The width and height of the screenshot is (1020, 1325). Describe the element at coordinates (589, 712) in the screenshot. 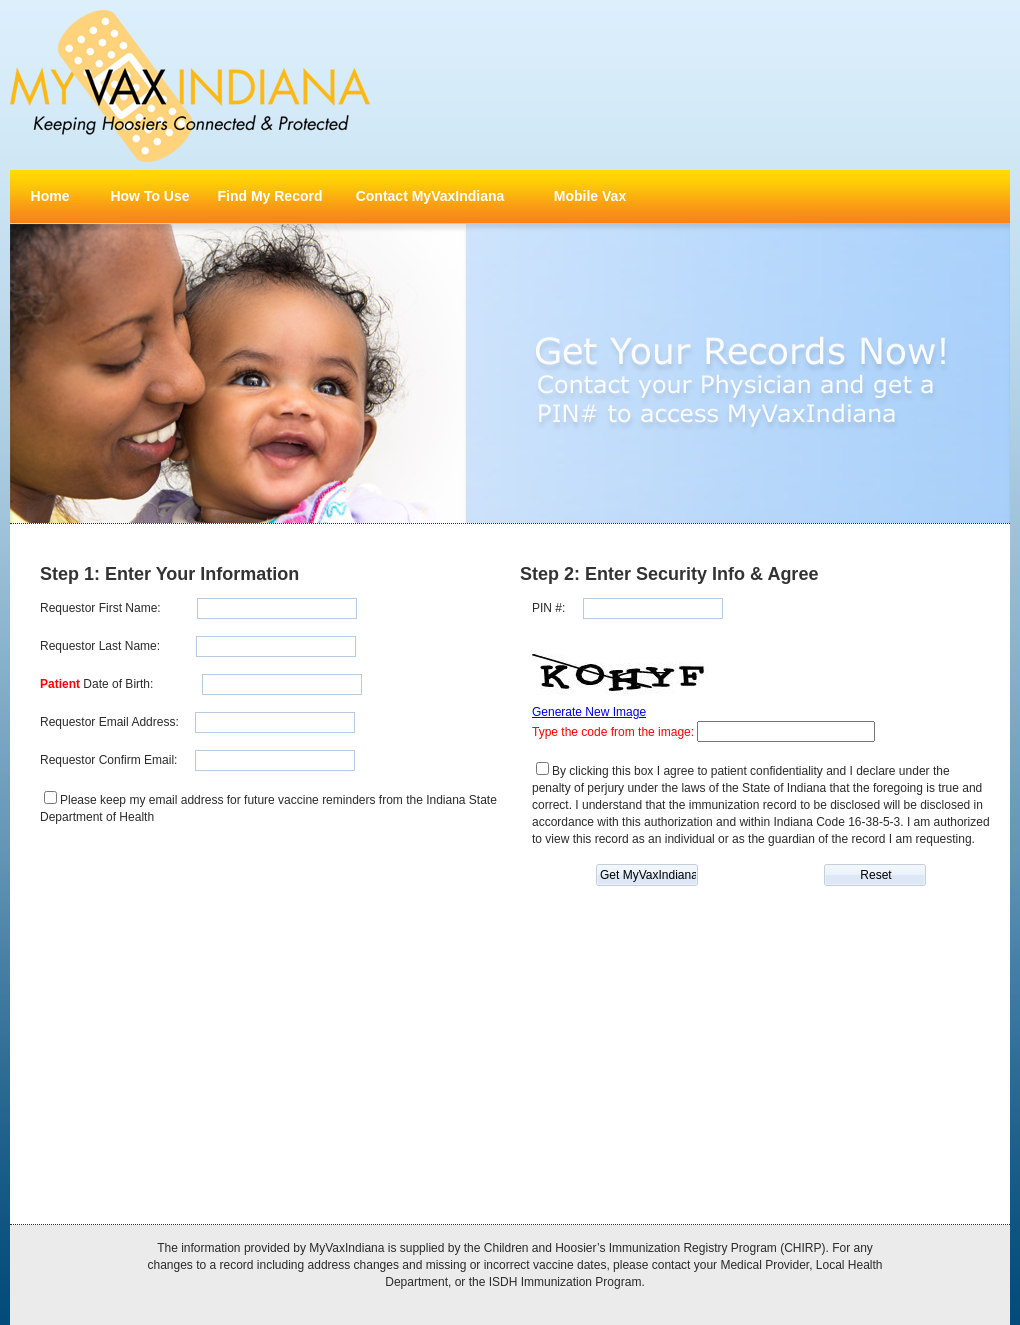

I see `Generate New Image` at that location.